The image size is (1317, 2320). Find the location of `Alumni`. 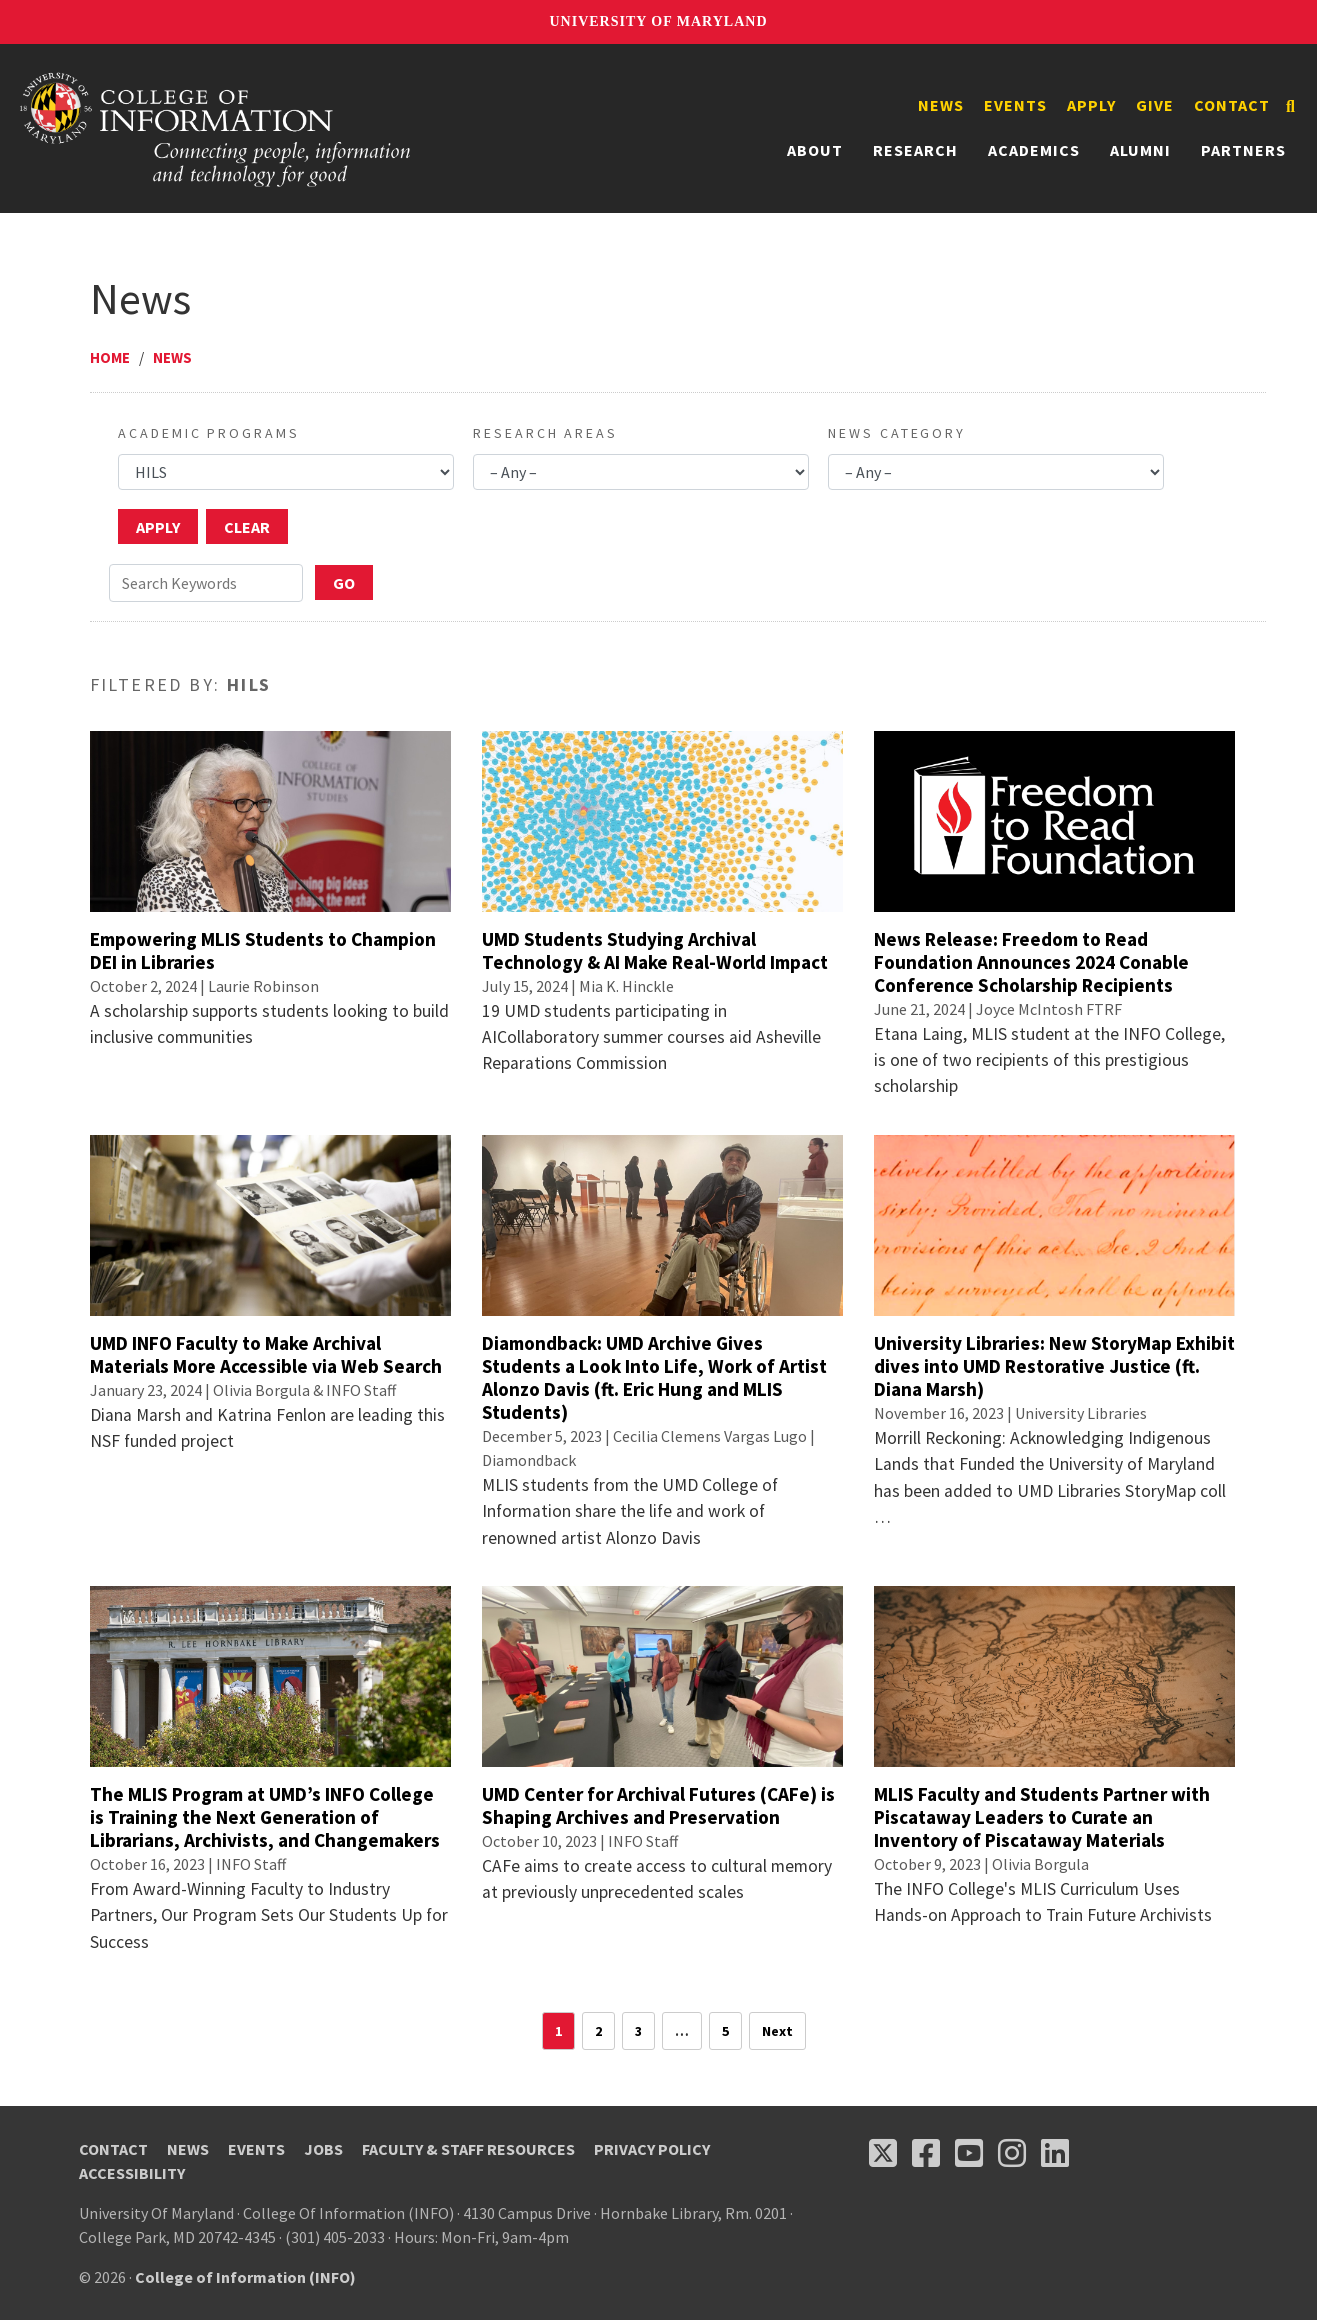

Alumni is located at coordinates (1140, 150).